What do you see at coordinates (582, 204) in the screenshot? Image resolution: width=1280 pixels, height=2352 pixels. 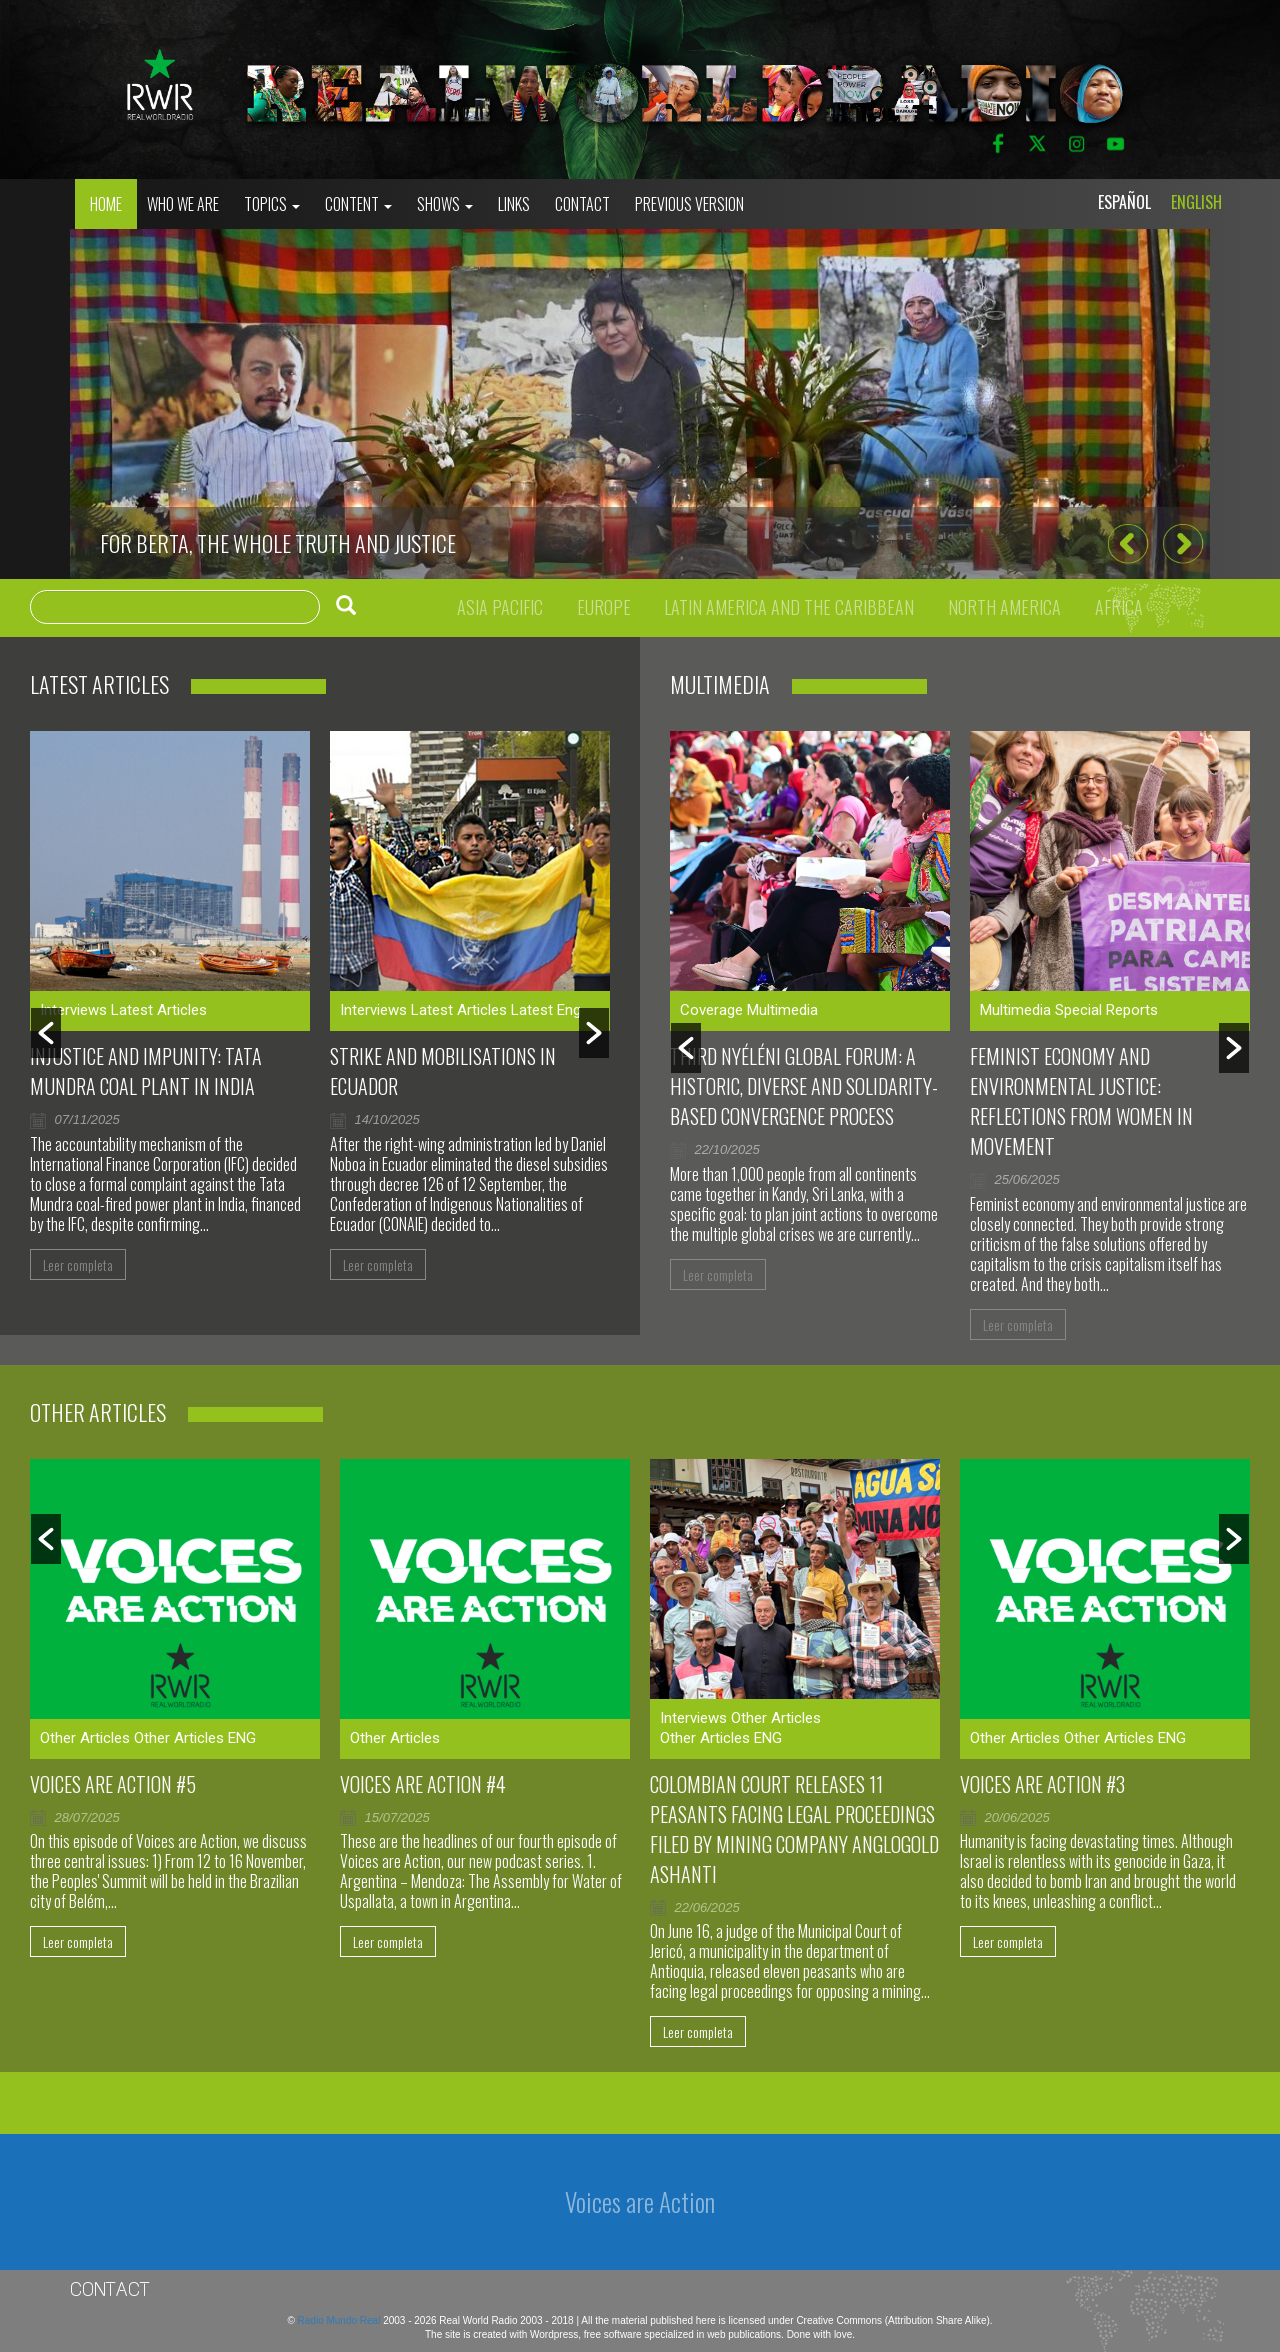 I see `Contact` at bounding box center [582, 204].